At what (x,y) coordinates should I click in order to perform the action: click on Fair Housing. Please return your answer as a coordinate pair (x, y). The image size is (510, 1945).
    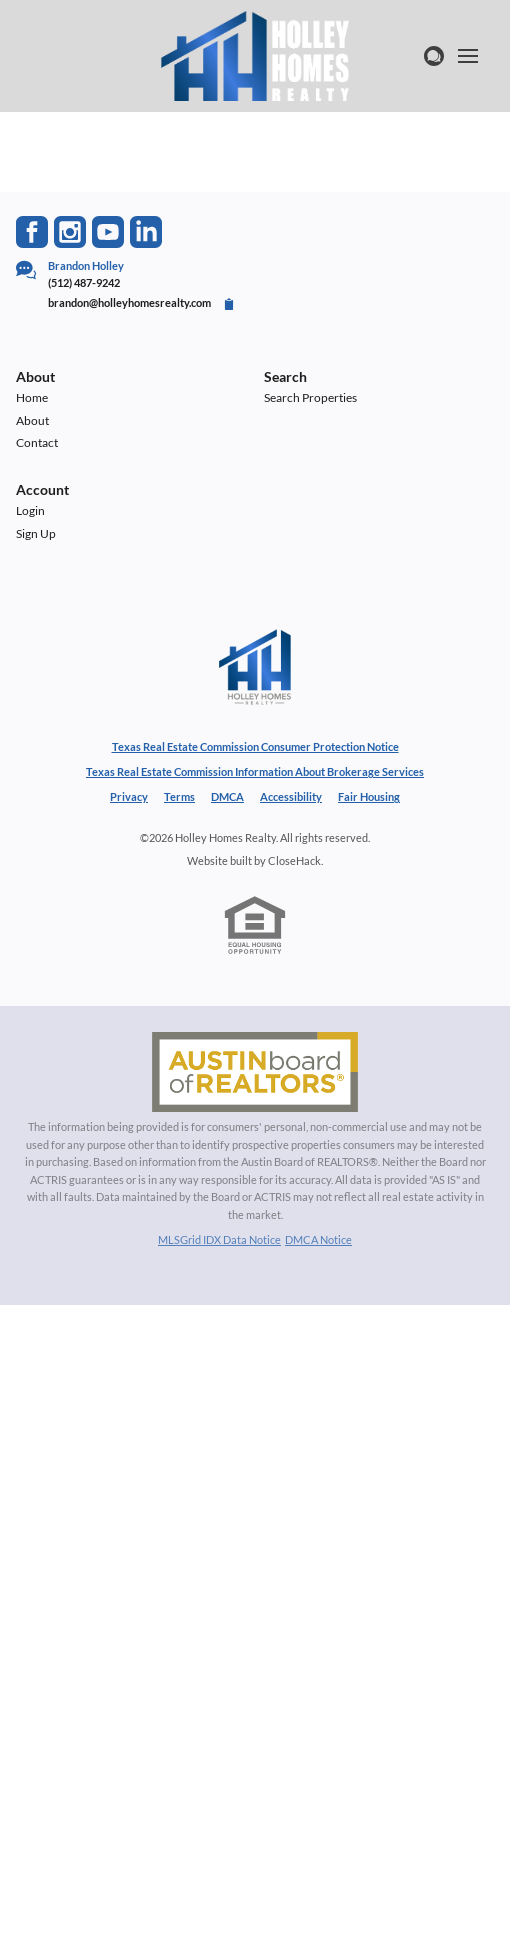
    Looking at the image, I should click on (369, 796).